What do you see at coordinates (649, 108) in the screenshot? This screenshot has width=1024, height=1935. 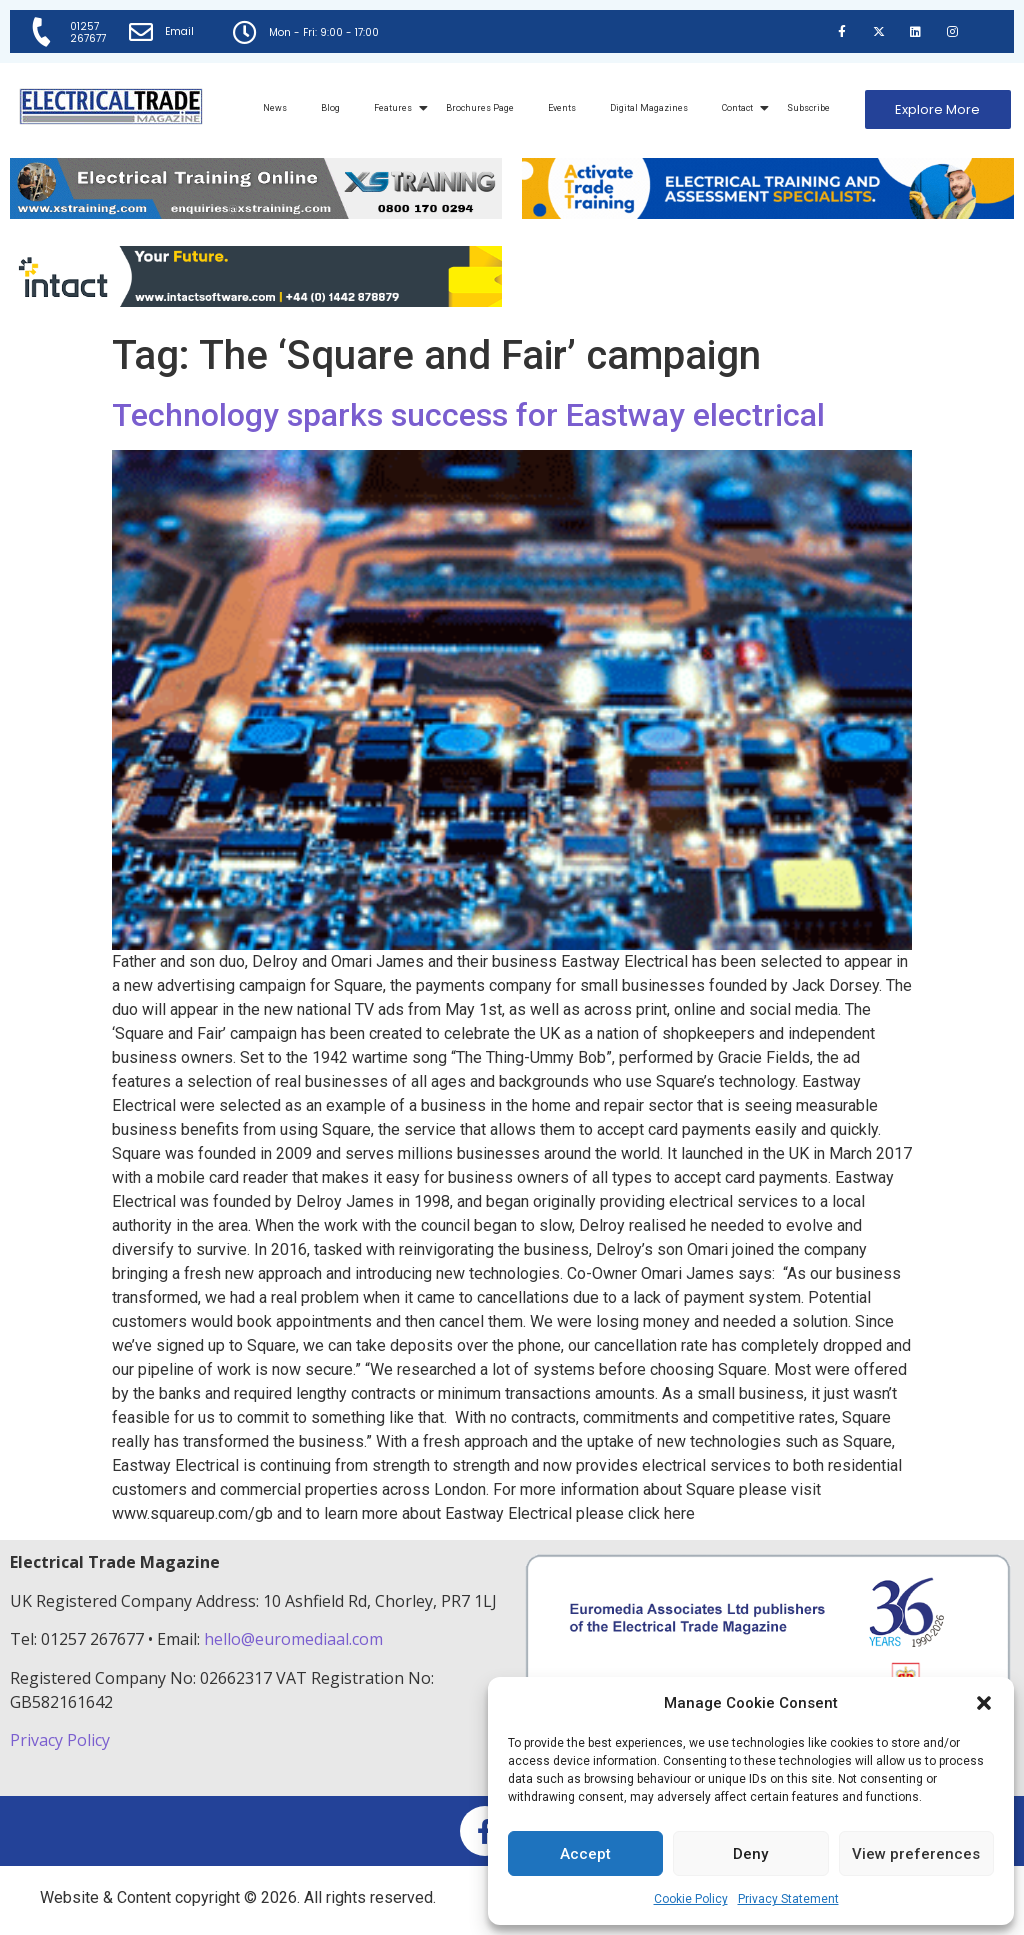 I see `Digital Magazines` at bounding box center [649, 108].